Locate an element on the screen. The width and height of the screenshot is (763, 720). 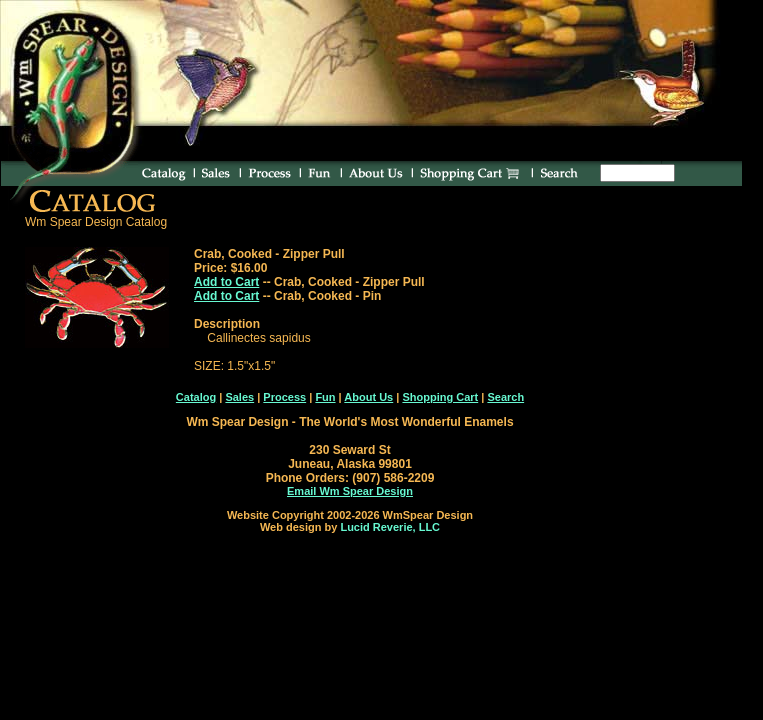
Sales is located at coordinates (239, 397).